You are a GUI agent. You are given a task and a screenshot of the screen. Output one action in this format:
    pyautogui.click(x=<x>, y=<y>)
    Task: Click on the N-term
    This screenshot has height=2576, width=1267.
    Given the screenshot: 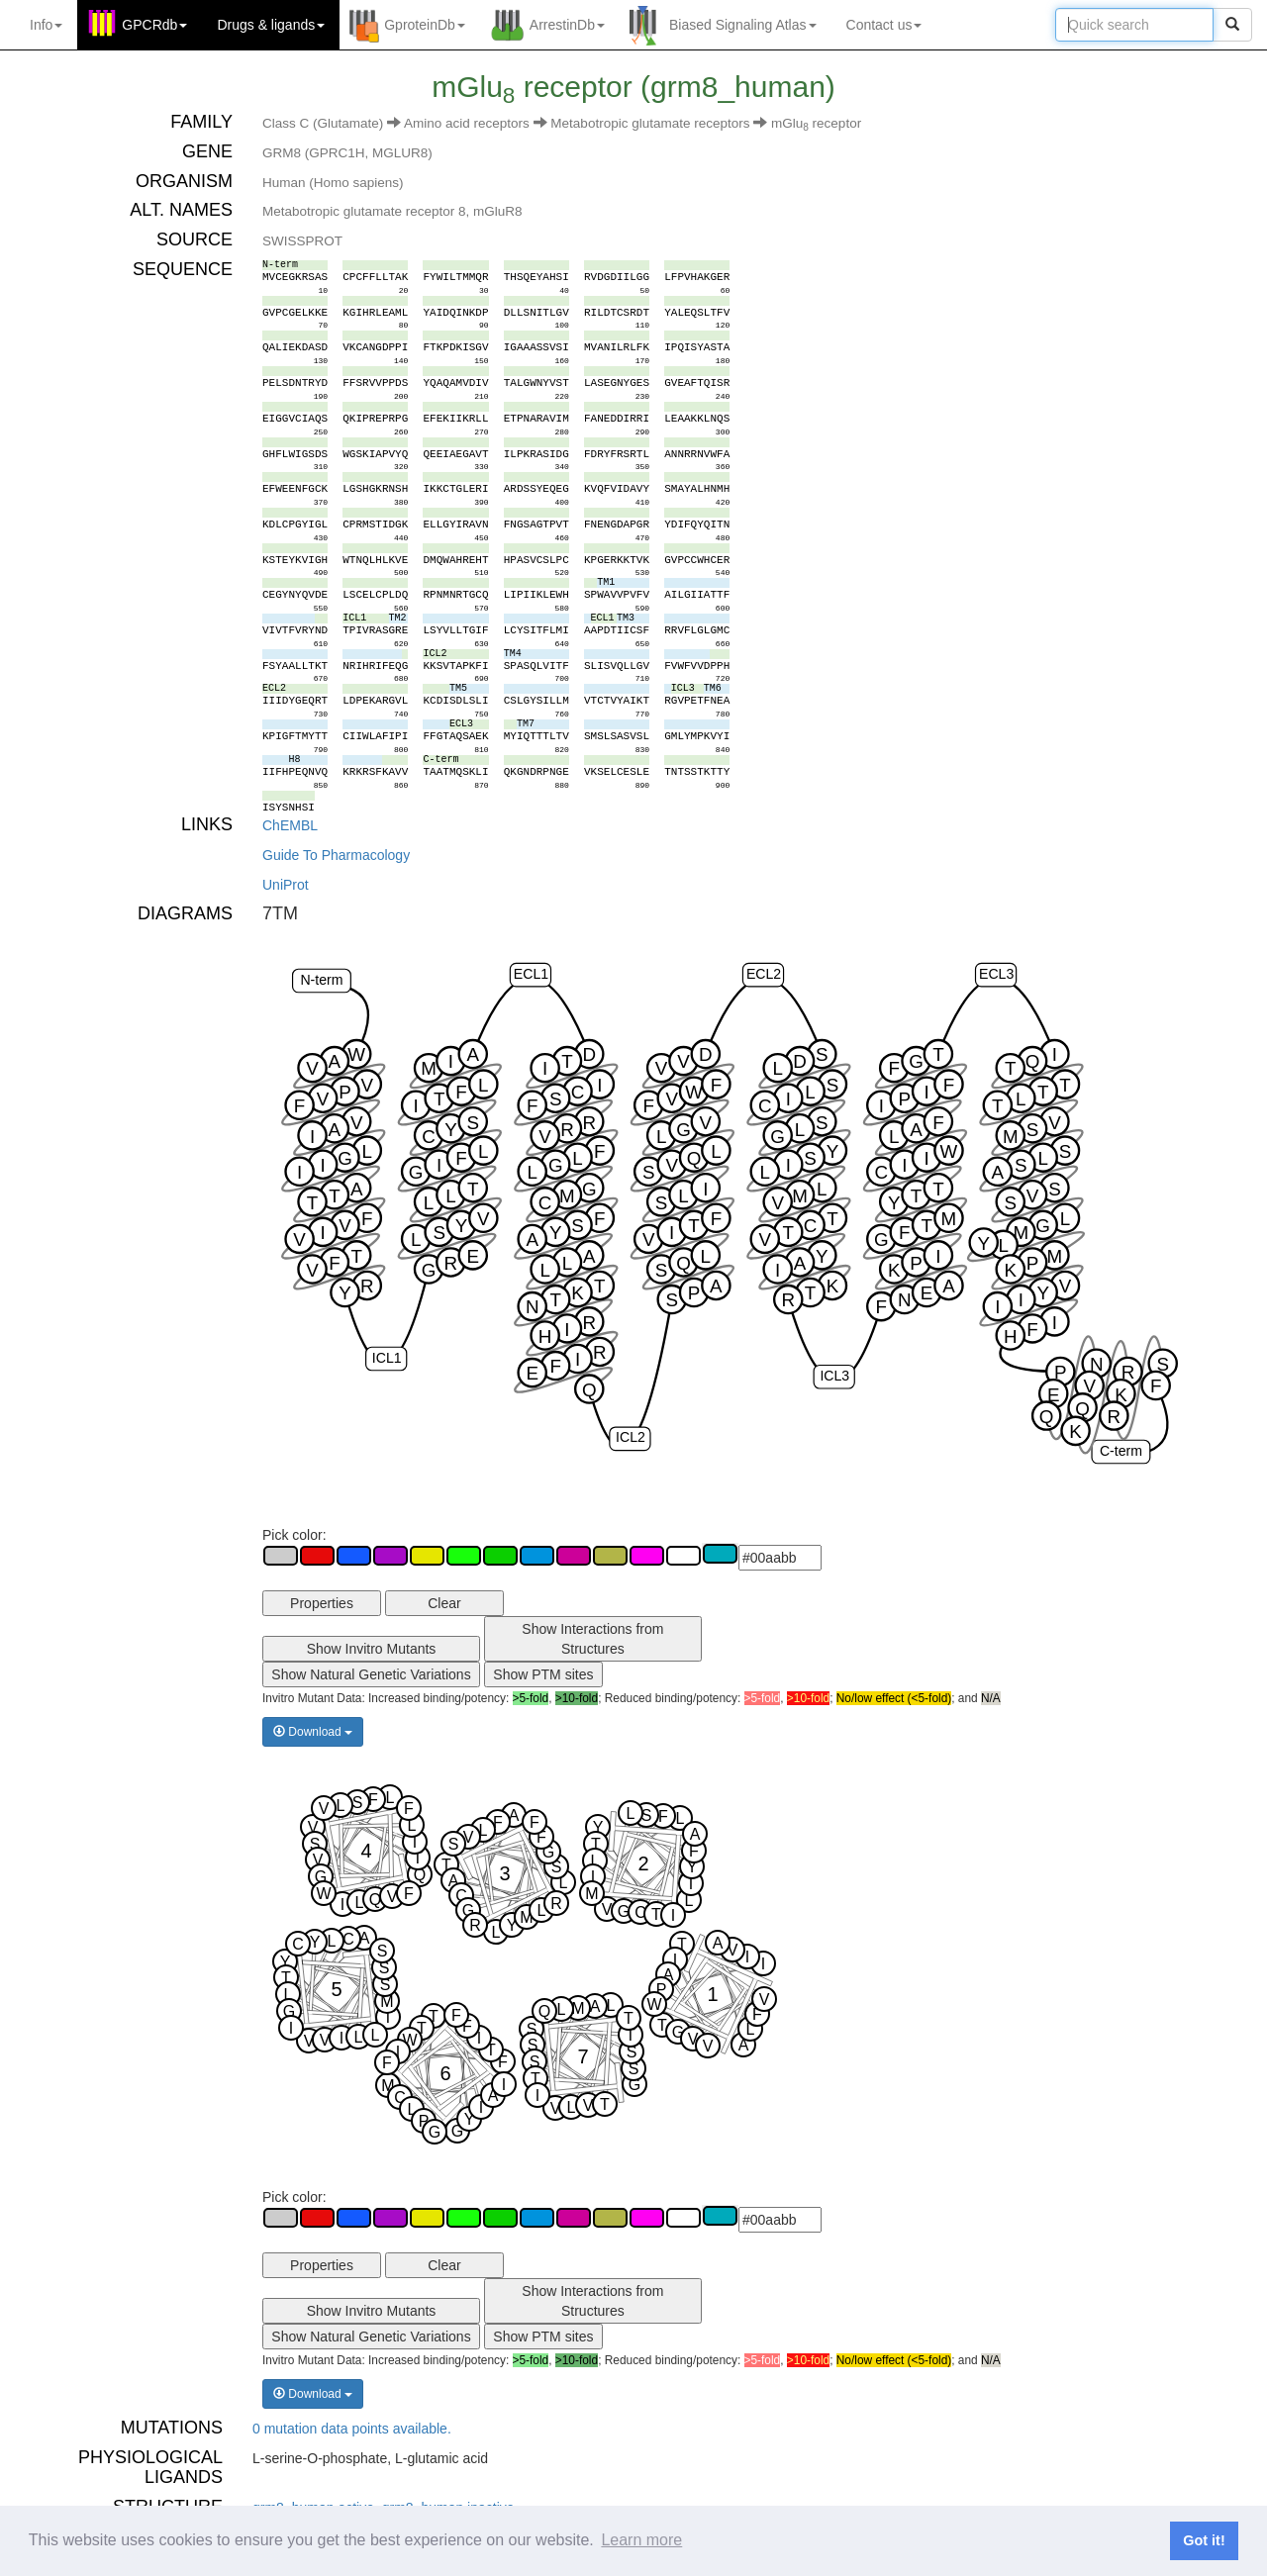 What is the action you would take?
    pyautogui.click(x=321, y=980)
    